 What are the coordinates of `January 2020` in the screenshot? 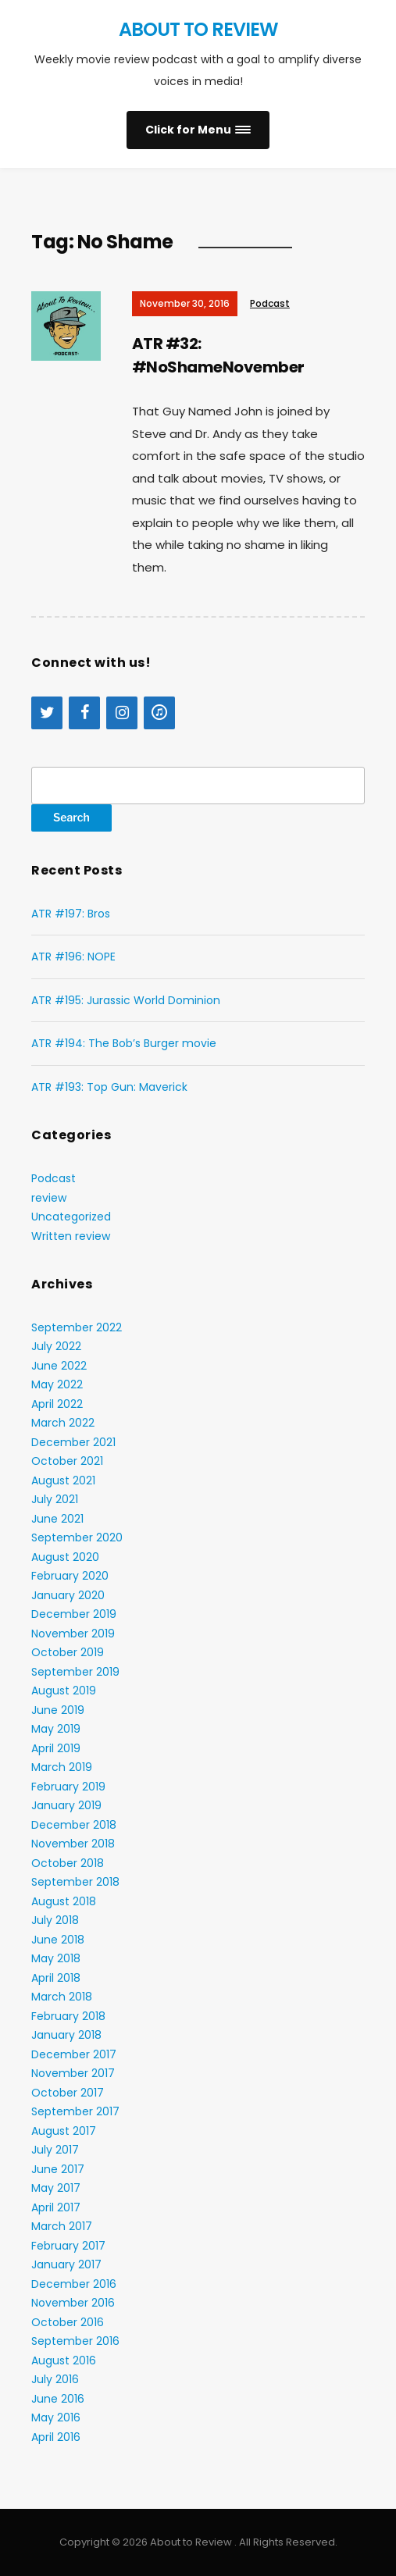 It's located at (68, 1595).